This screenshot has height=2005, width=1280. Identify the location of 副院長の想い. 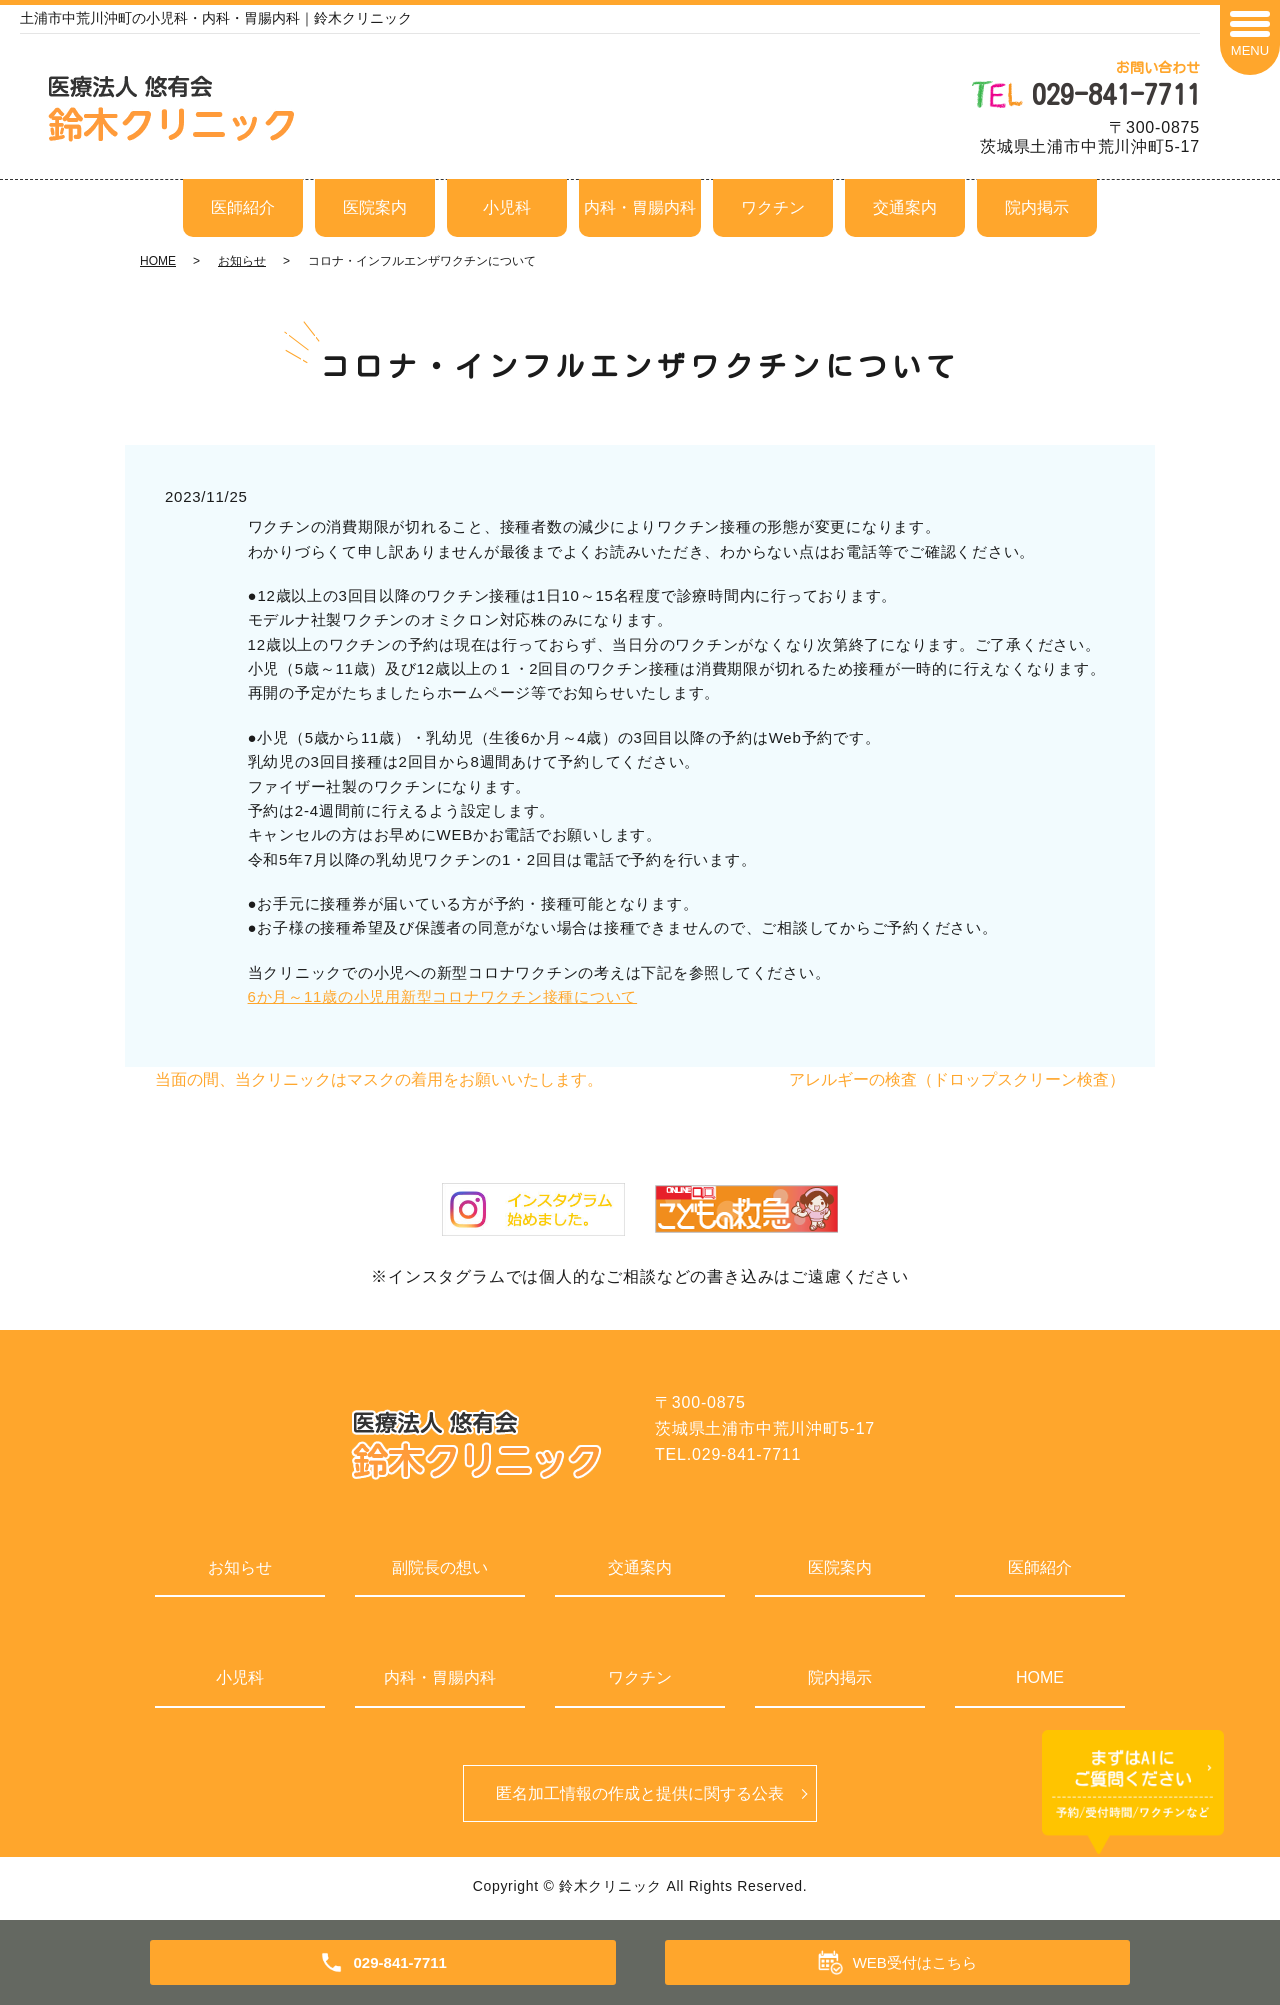
(440, 1567).